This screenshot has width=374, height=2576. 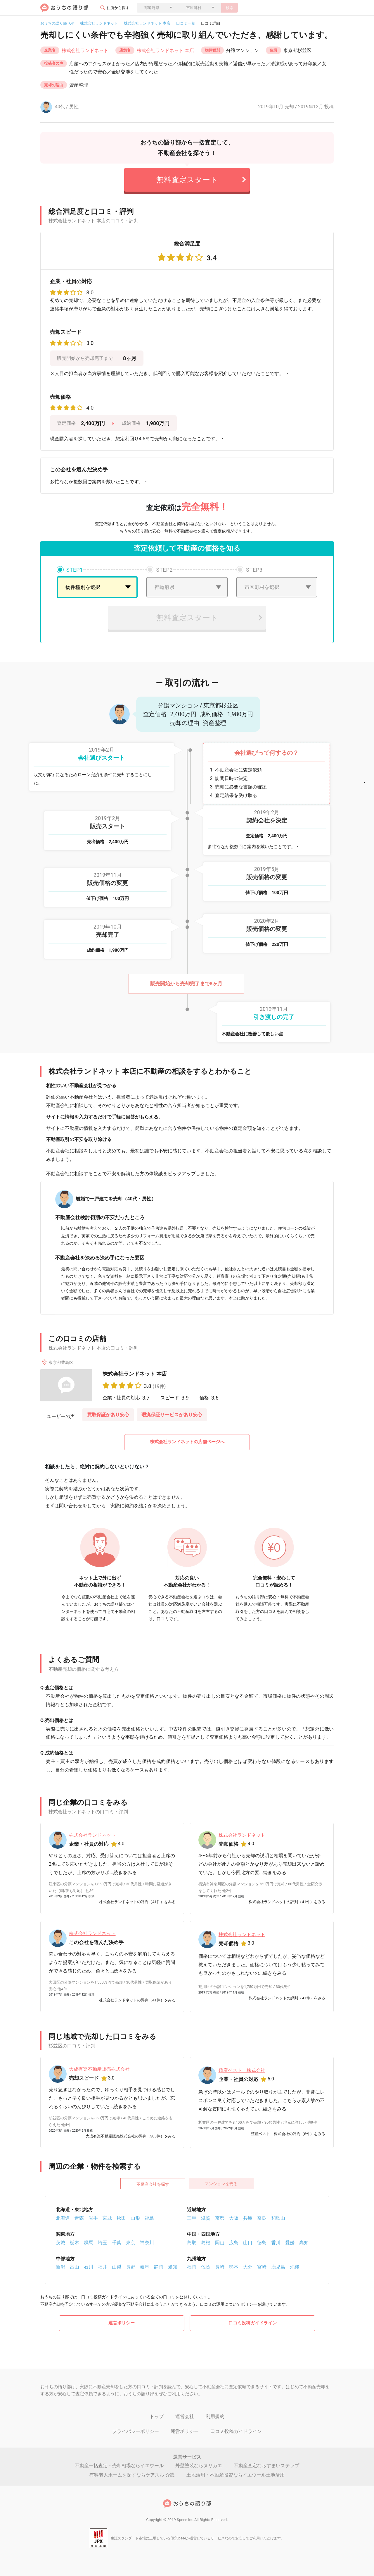 What do you see at coordinates (99, 23) in the screenshot?
I see `株式会社ランドネット` at bounding box center [99, 23].